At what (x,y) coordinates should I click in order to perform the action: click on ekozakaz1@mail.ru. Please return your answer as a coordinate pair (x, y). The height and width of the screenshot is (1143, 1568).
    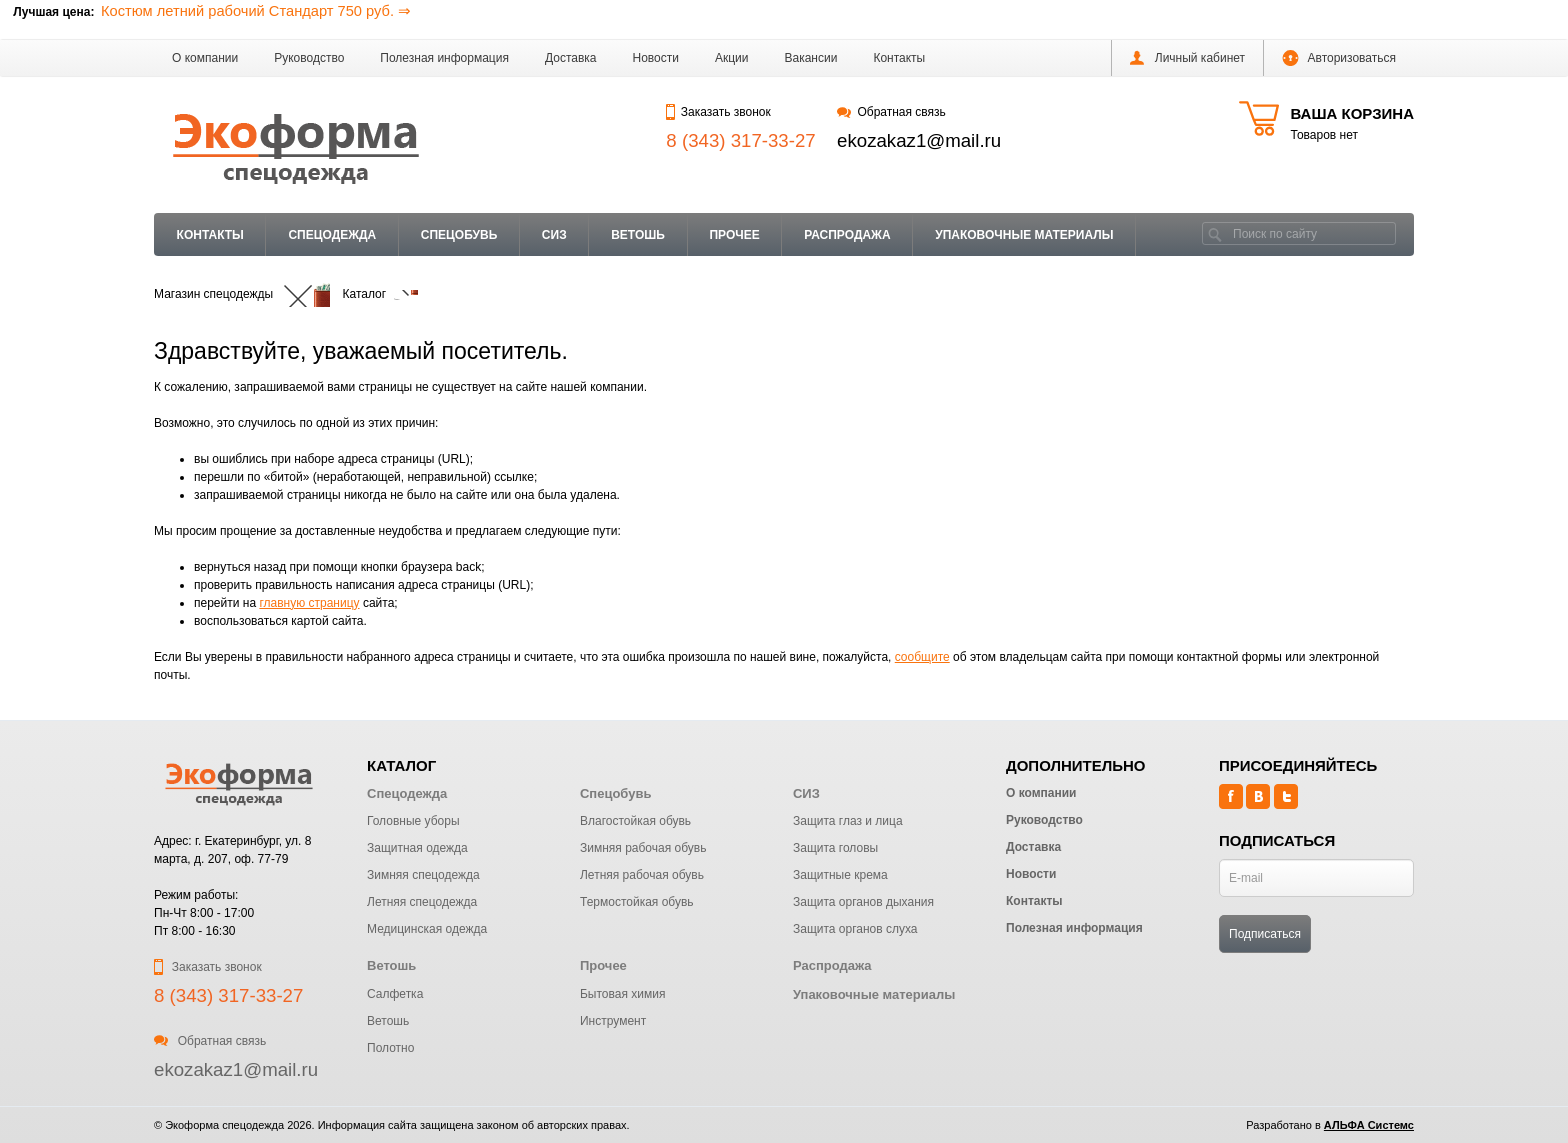
    Looking at the image, I should click on (919, 140).